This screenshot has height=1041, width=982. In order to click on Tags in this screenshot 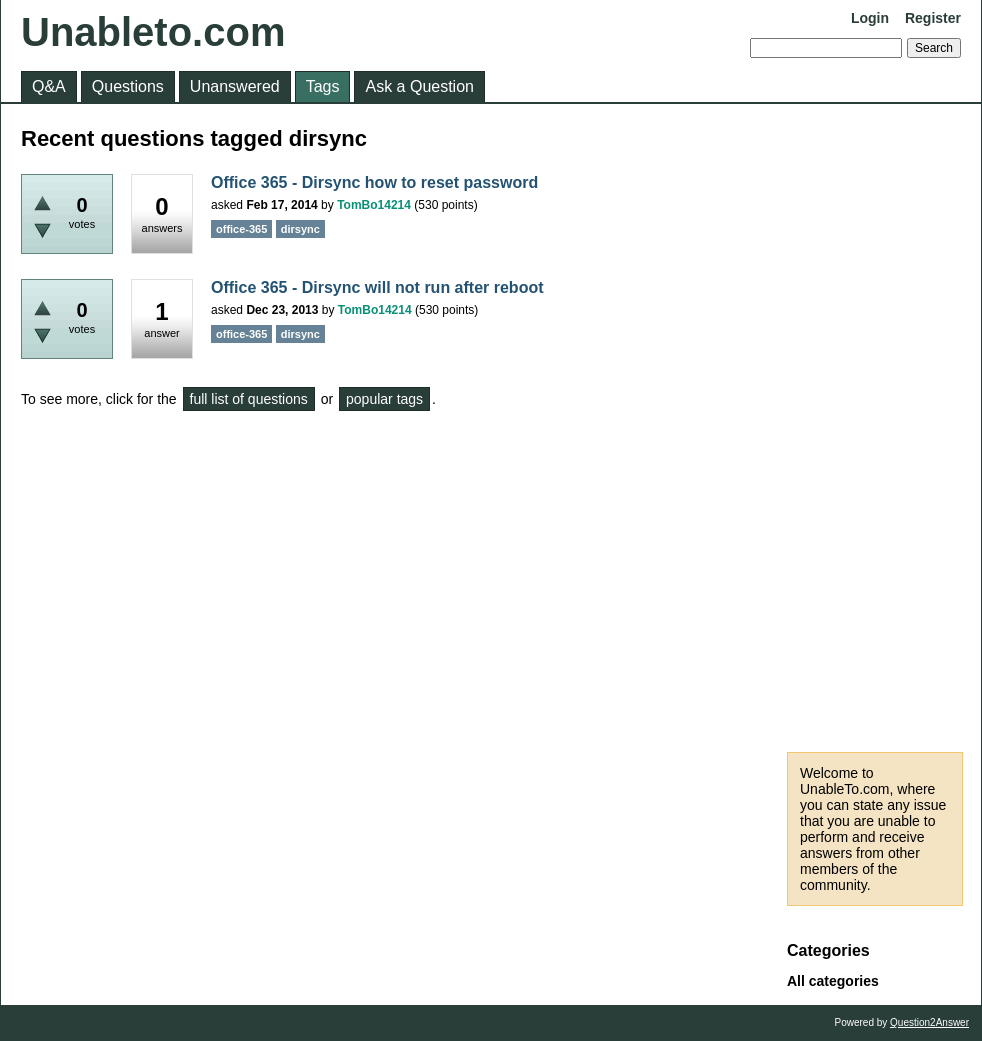, I will do `click(323, 86)`.